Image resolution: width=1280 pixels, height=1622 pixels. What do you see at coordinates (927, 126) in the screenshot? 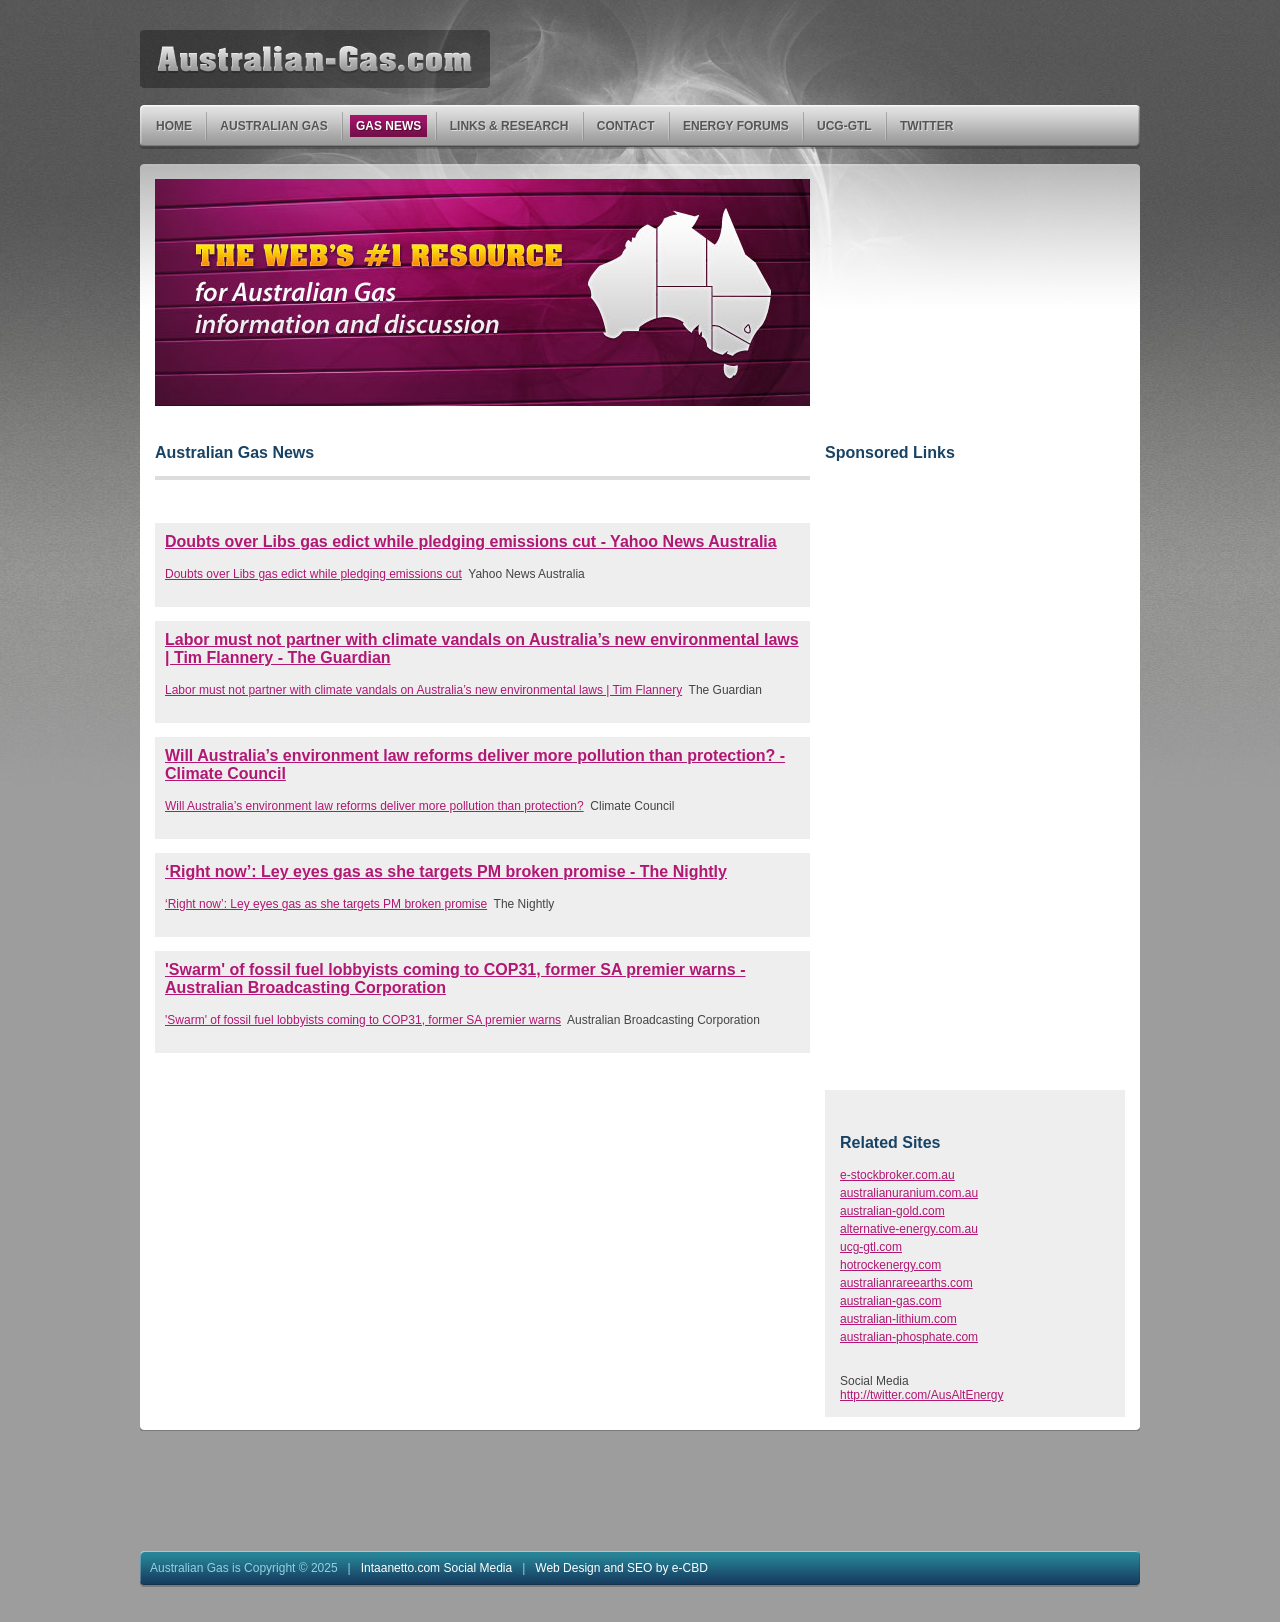
I see `Twitter` at bounding box center [927, 126].